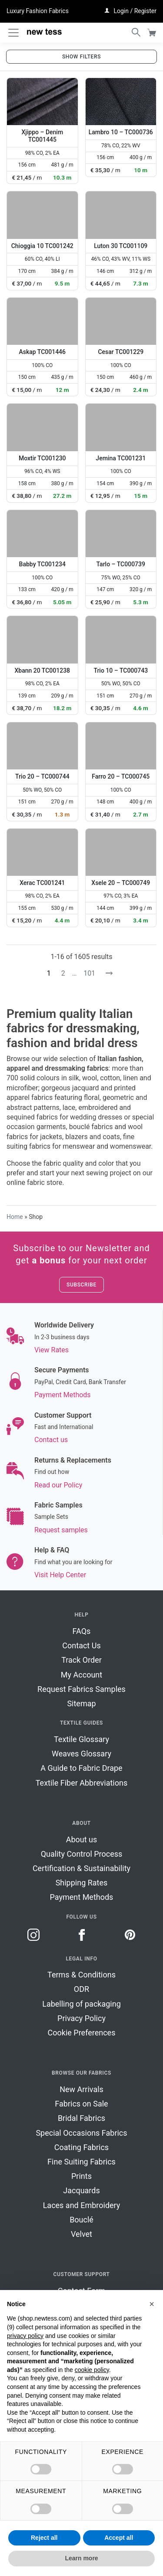  I want to click on Visit Help Center, so click(60, 1575).